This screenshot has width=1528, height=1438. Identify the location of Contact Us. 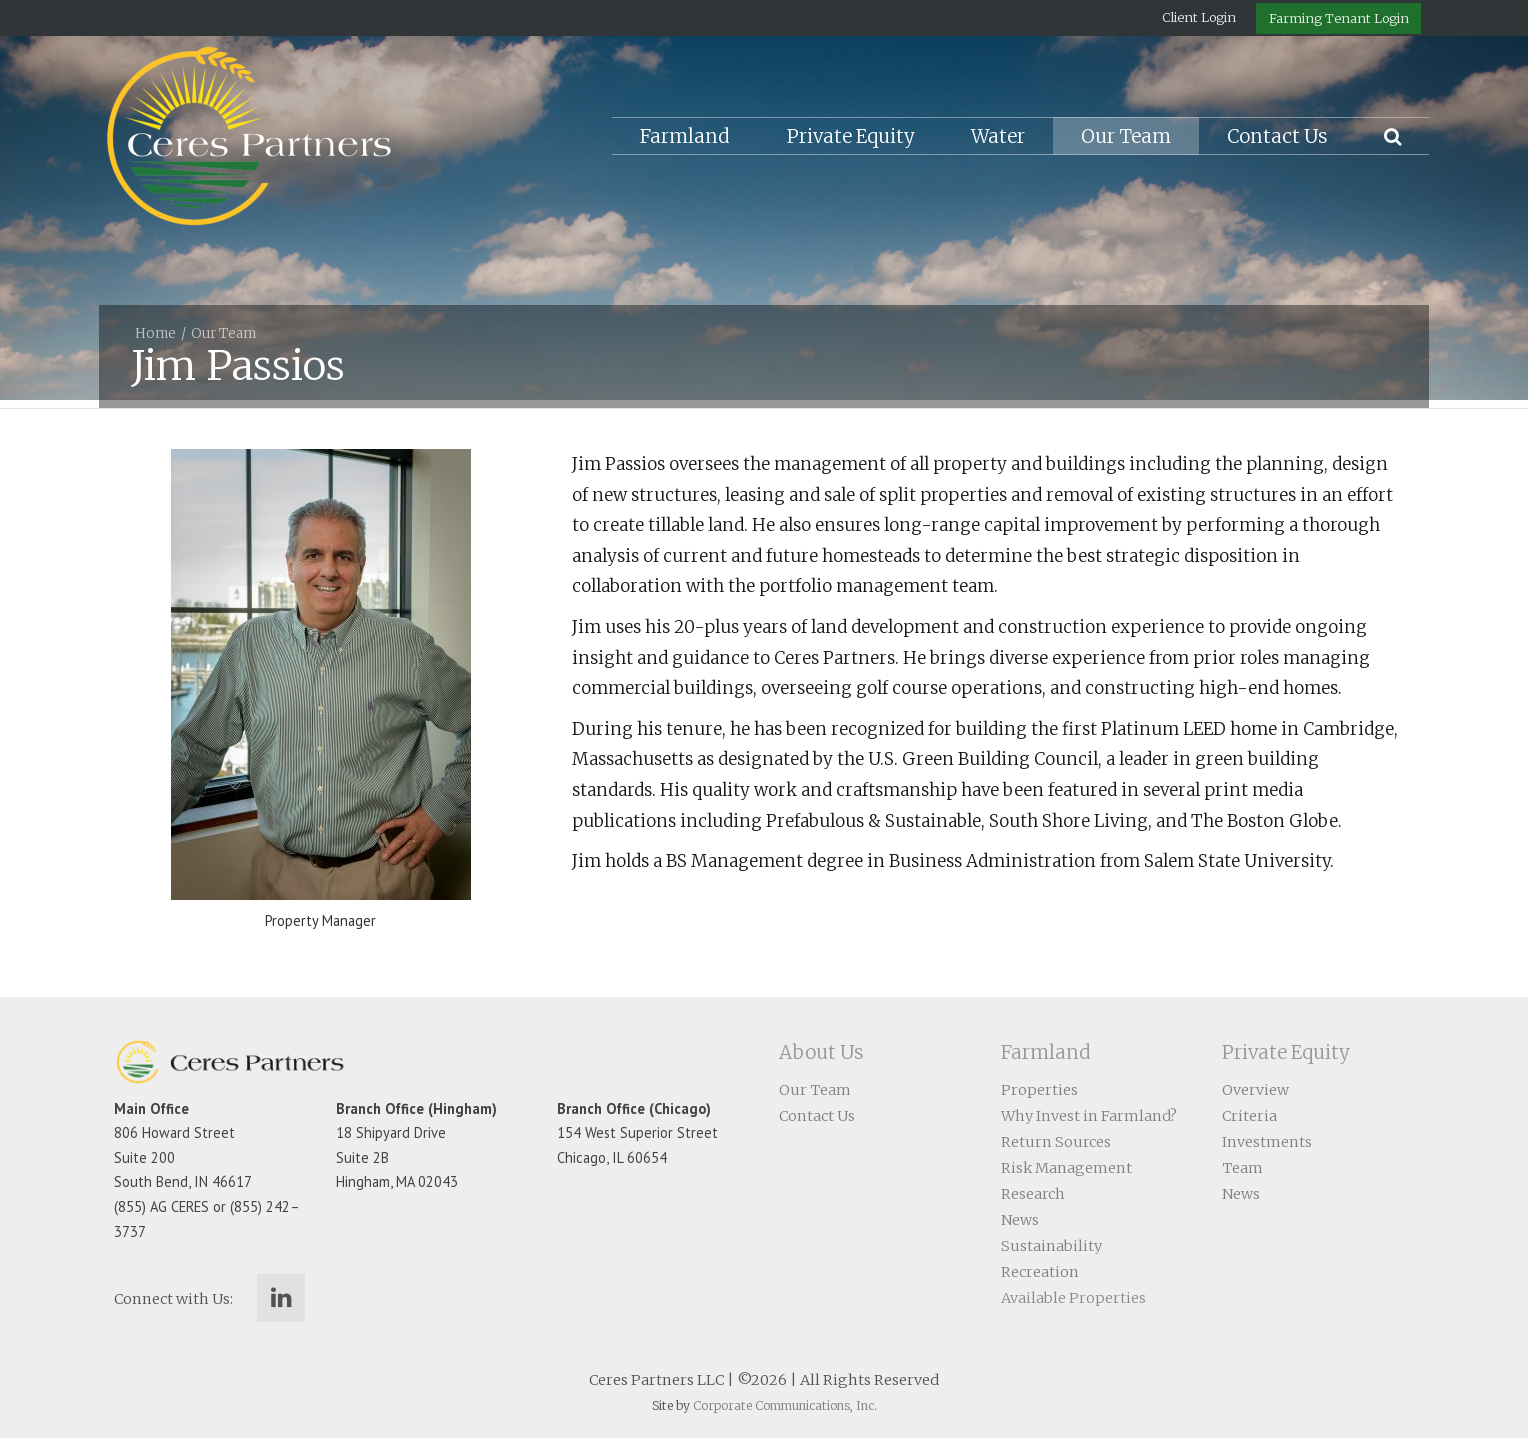
(1277, 136).